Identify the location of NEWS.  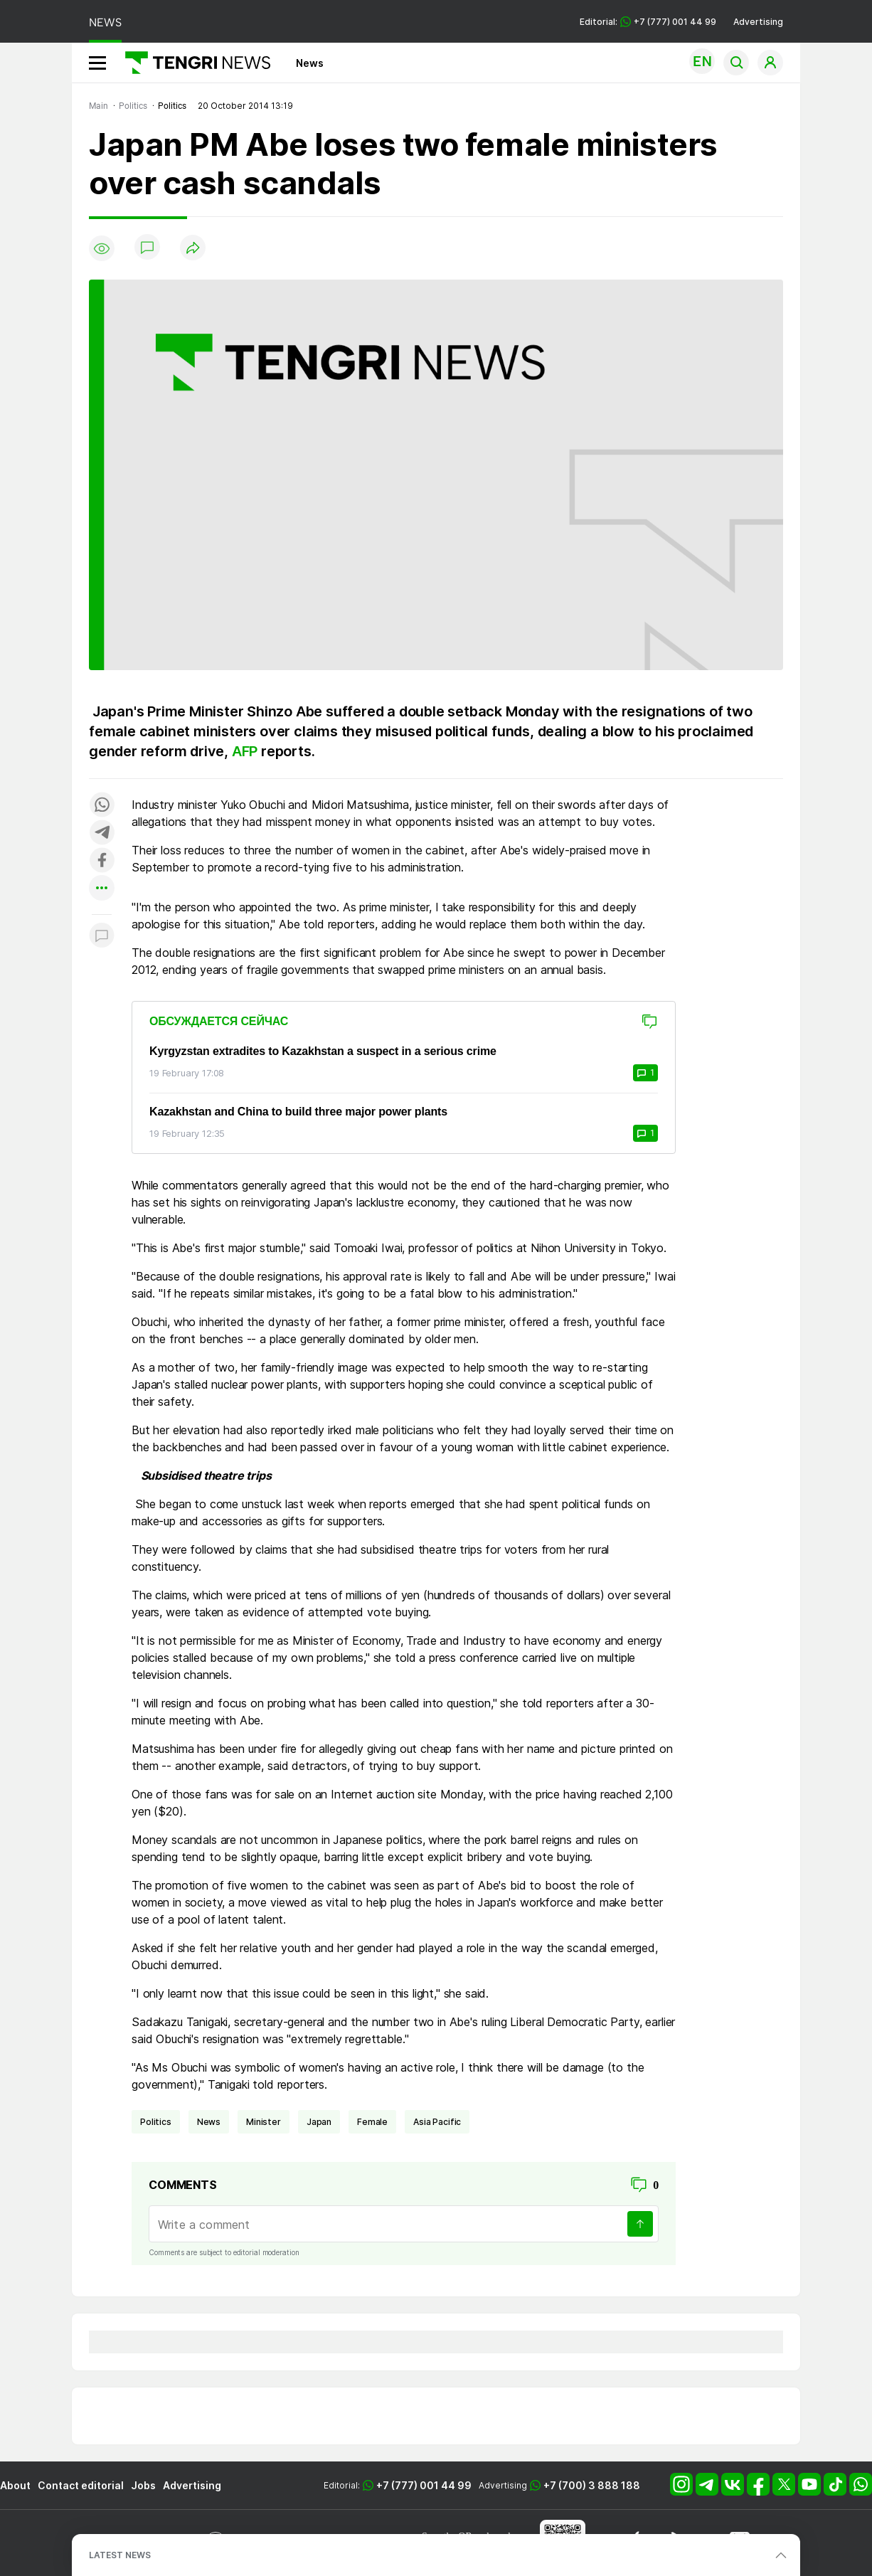
(105, 22).